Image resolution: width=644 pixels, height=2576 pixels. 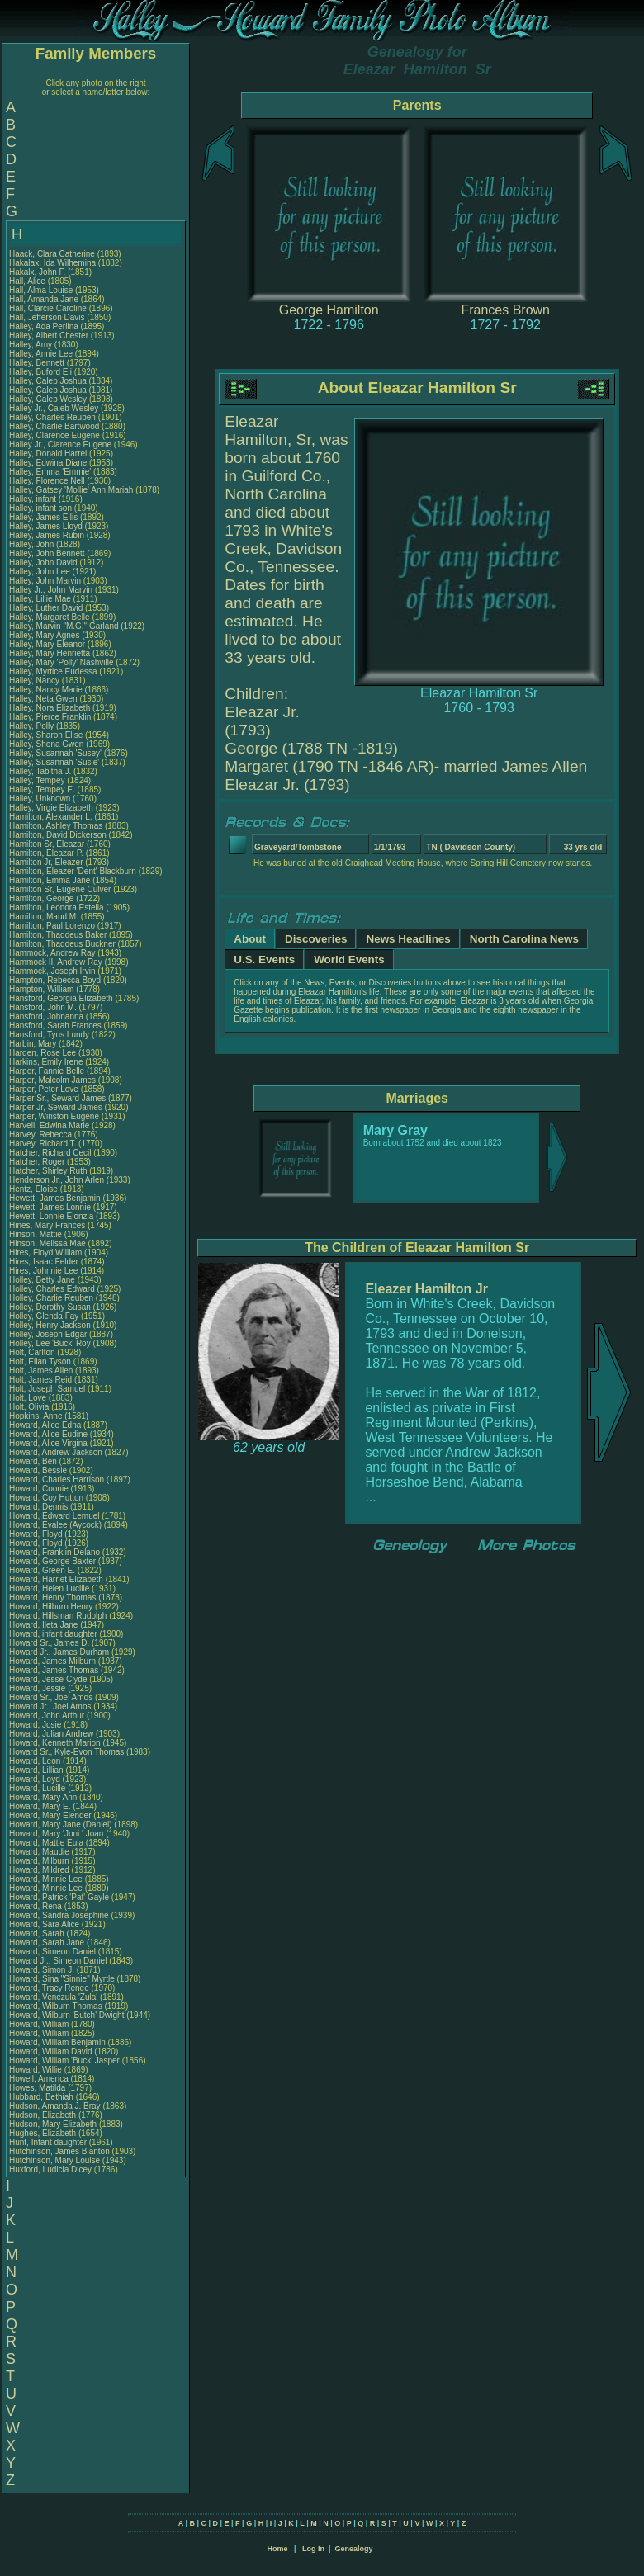 What do you see at coordinates (52, 952) in the screenshot?
I see `Hammock, Andrew Ray` at bounding box center [52, 952].